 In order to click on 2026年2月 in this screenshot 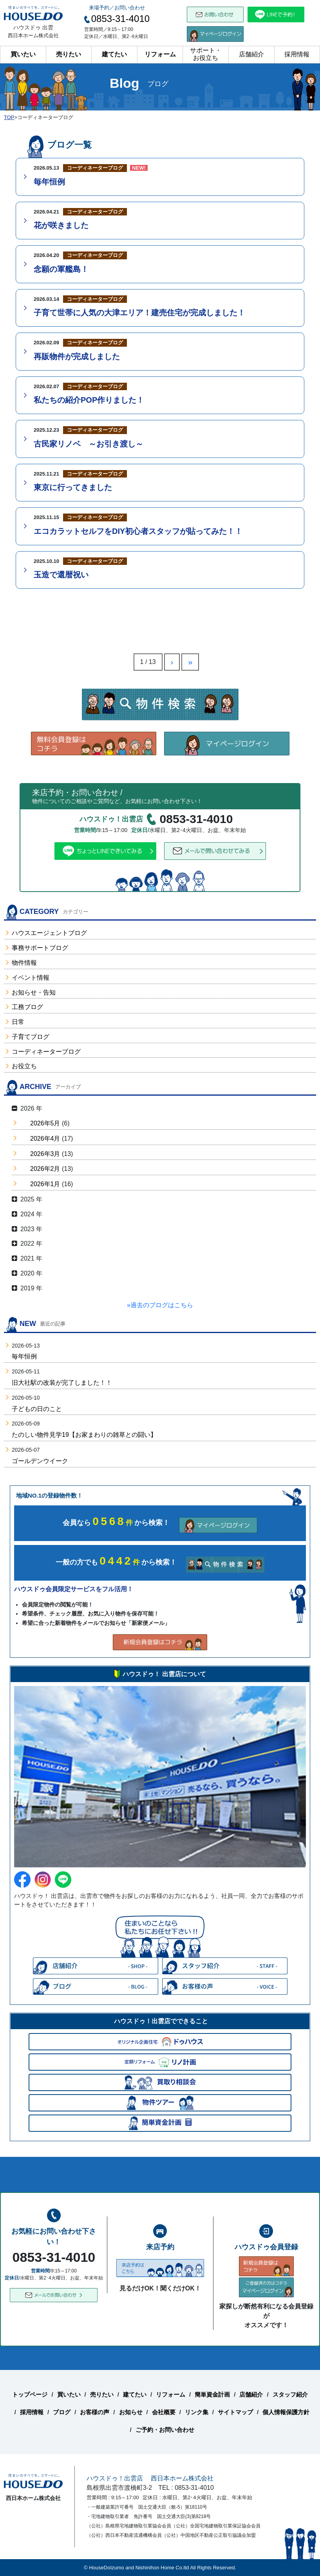, I will do `click(45, 1168)`.